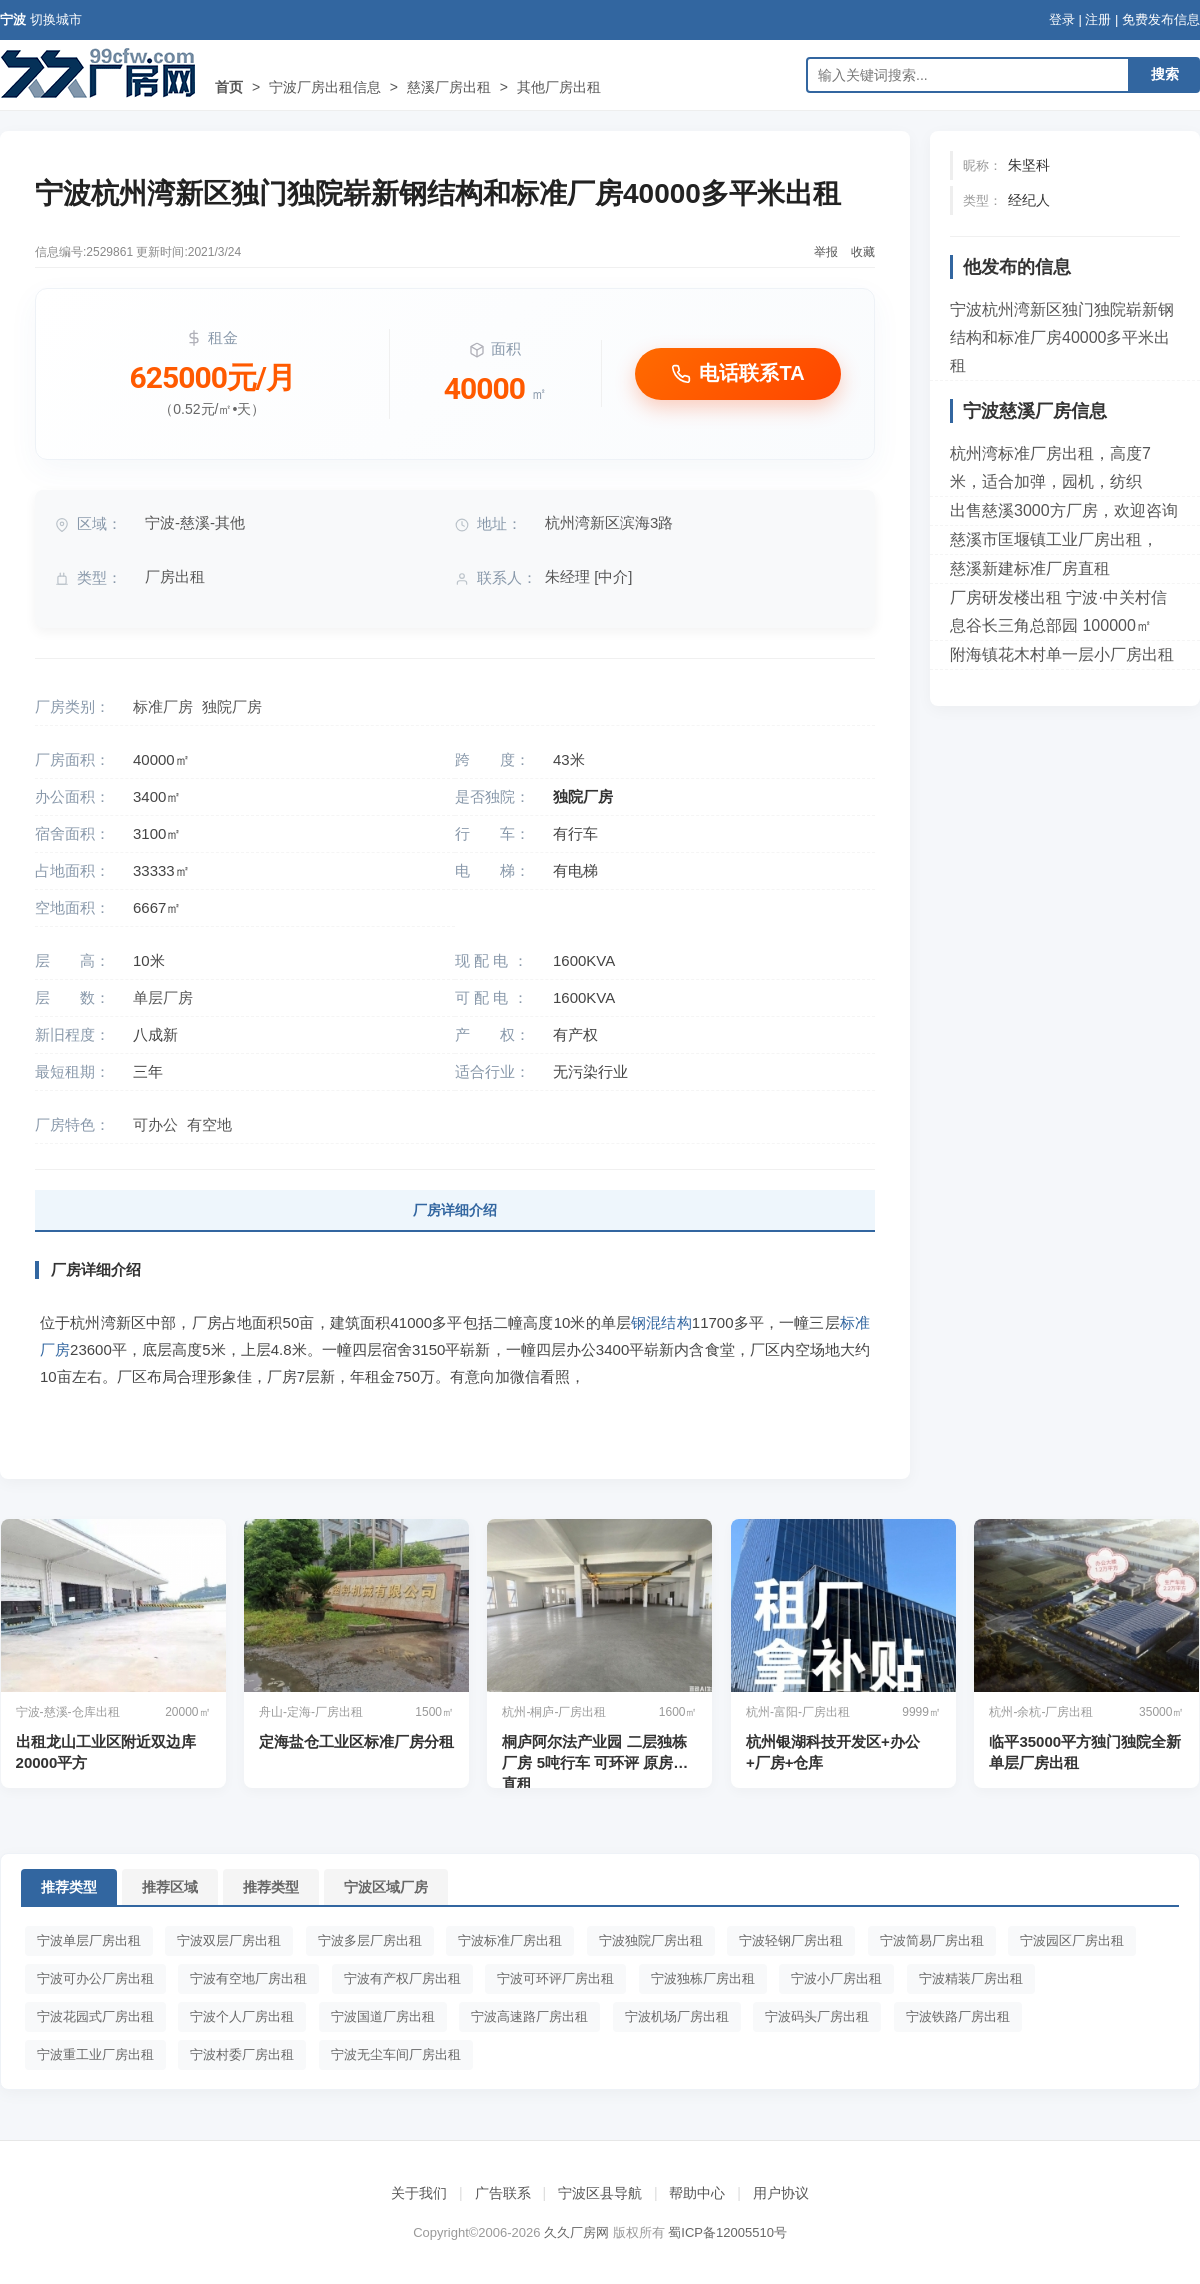 This screenshot has width=1200, height=2284. I want to click on 宁波有空地厂房出租, so click(248, 1978).